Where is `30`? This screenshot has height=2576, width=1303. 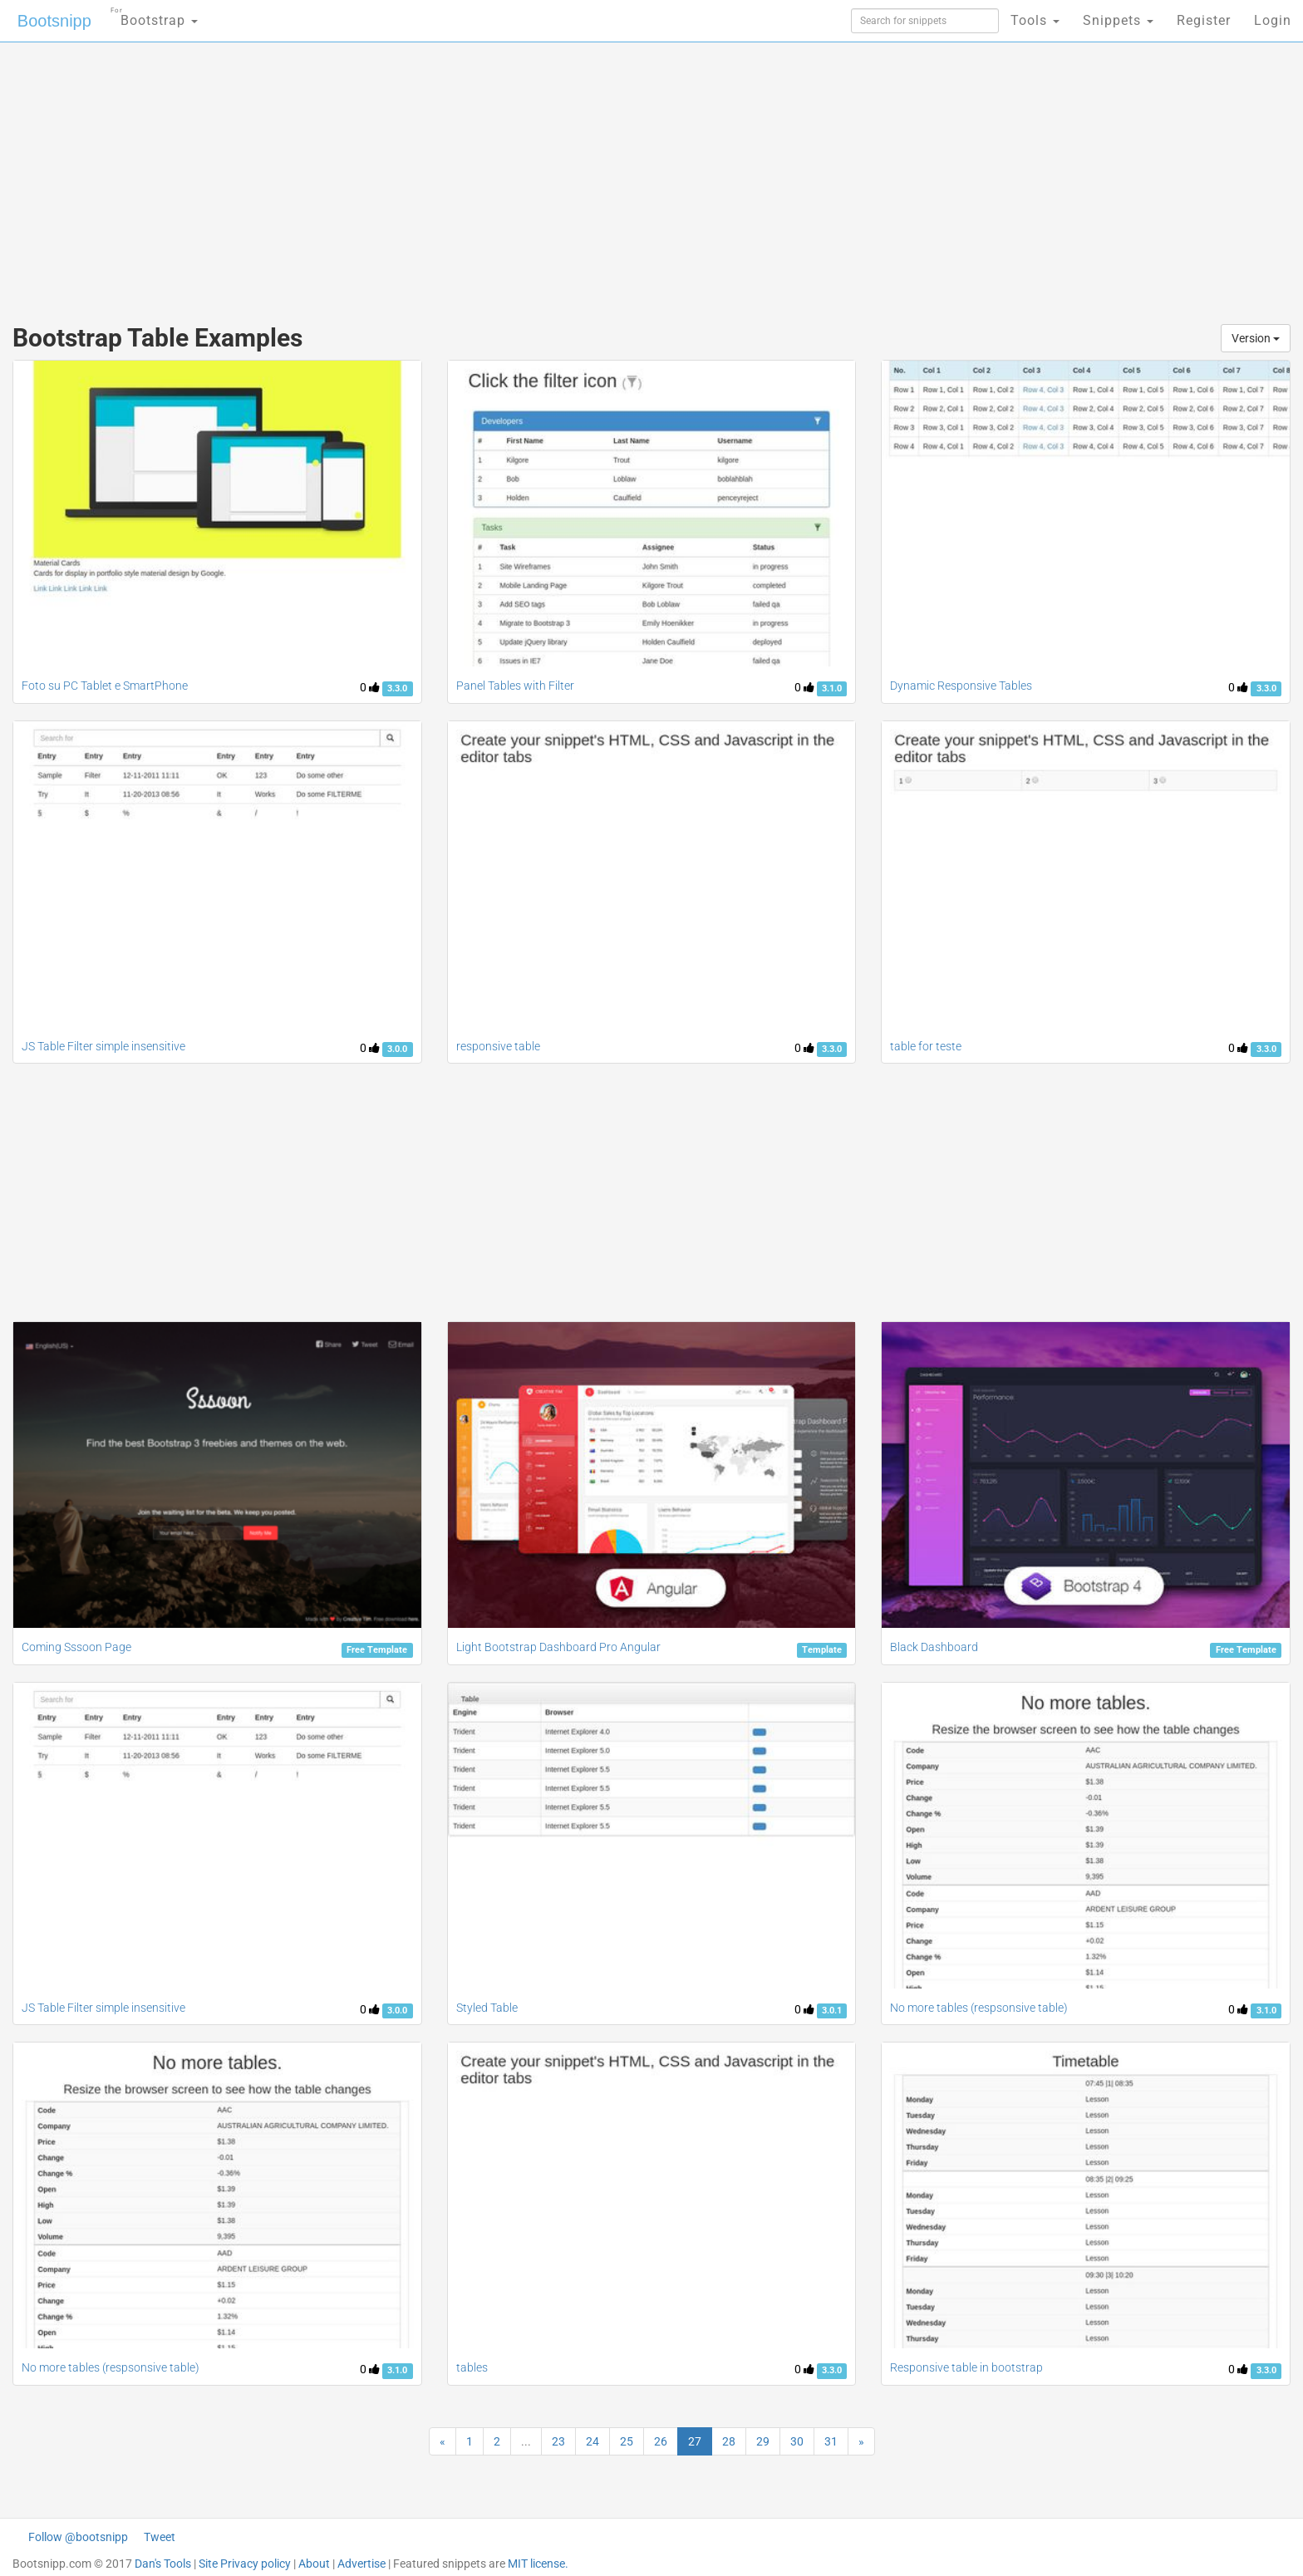 30 is located at coordinates (797, 2441).